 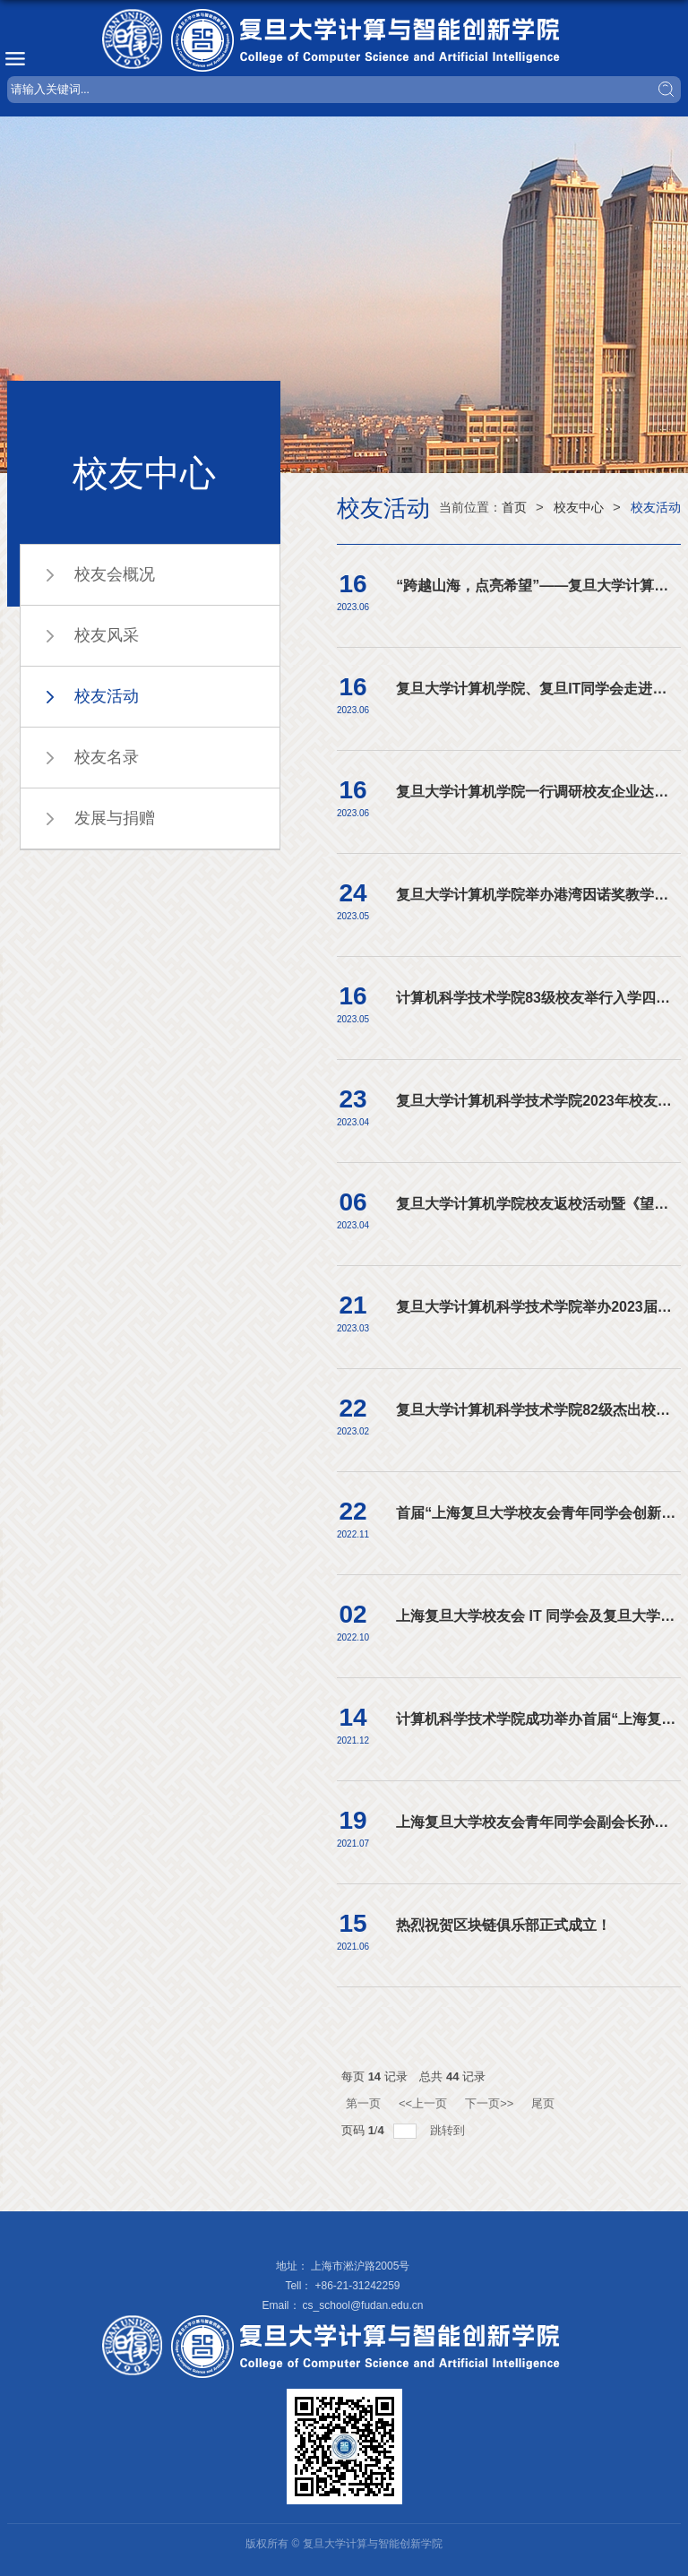 What do you see at coordinates (514, 507) in the screenshot?
I see `首页` at bounding box center [514, 507].